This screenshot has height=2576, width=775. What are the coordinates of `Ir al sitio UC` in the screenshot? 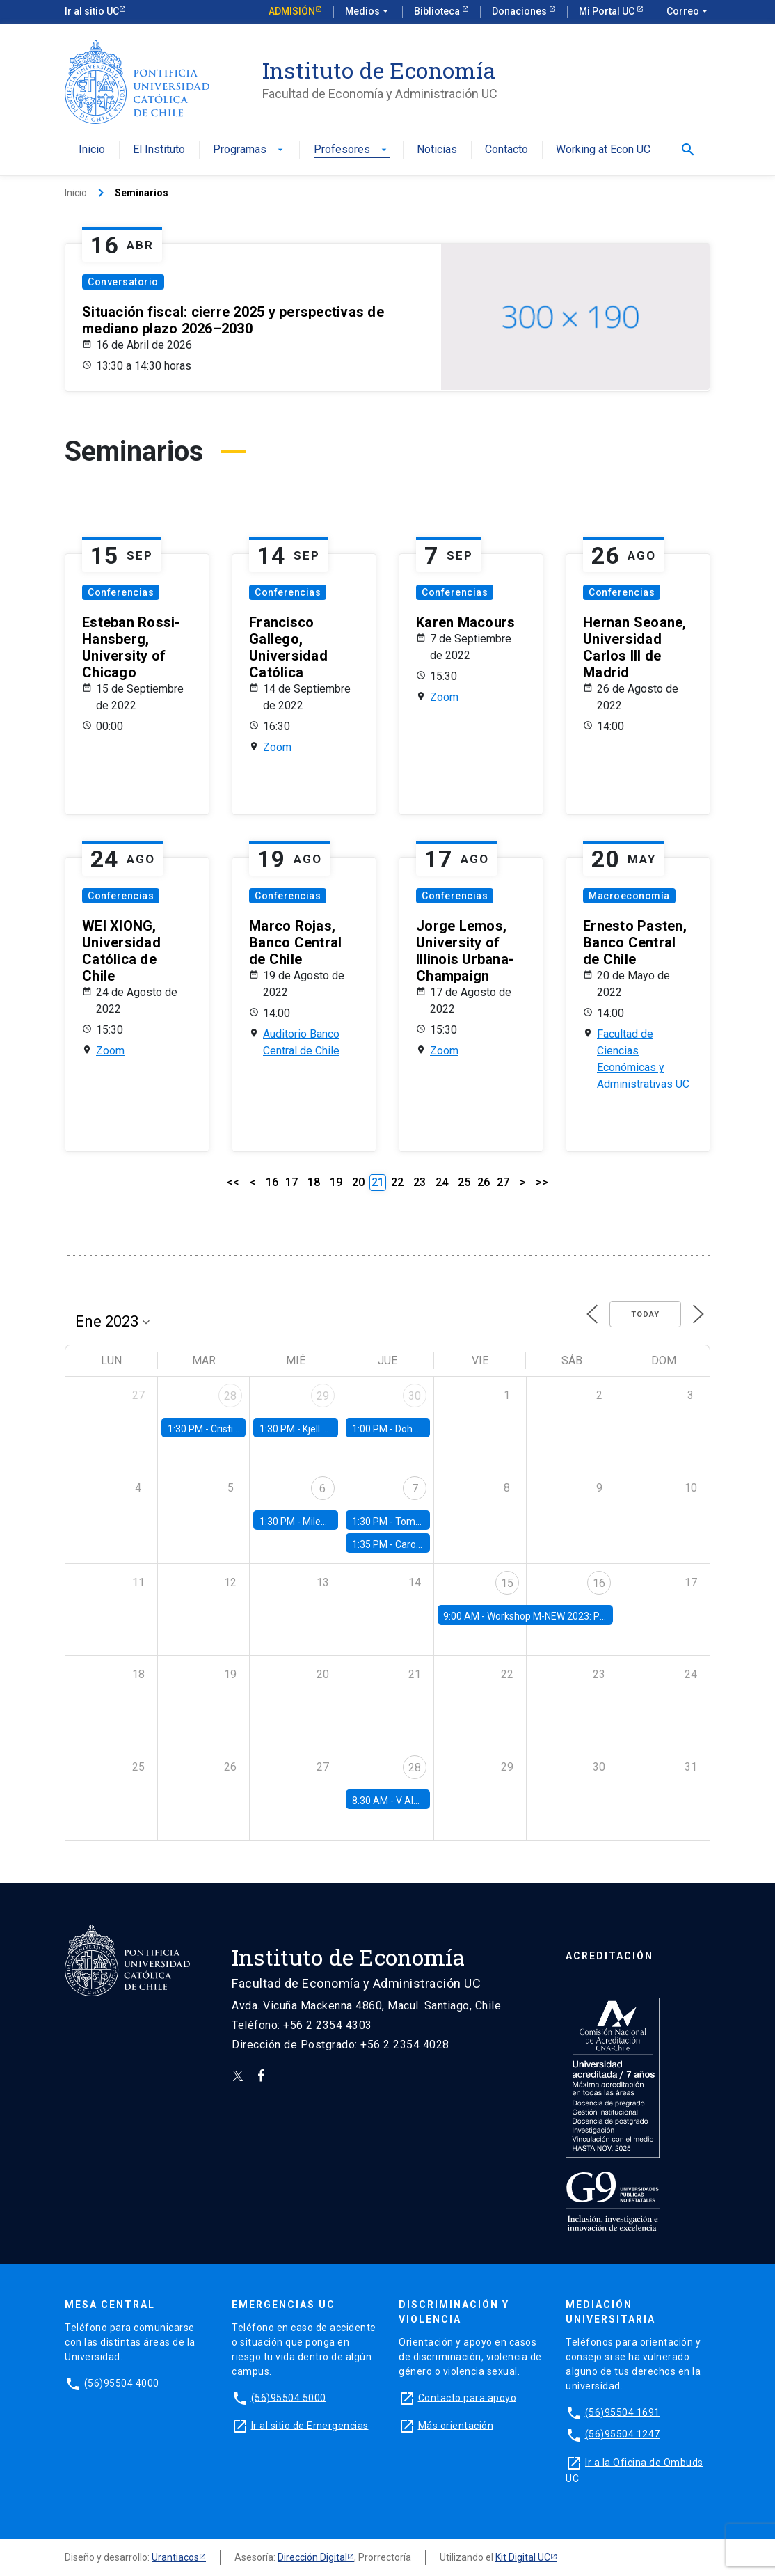 It's located at (92, 11).